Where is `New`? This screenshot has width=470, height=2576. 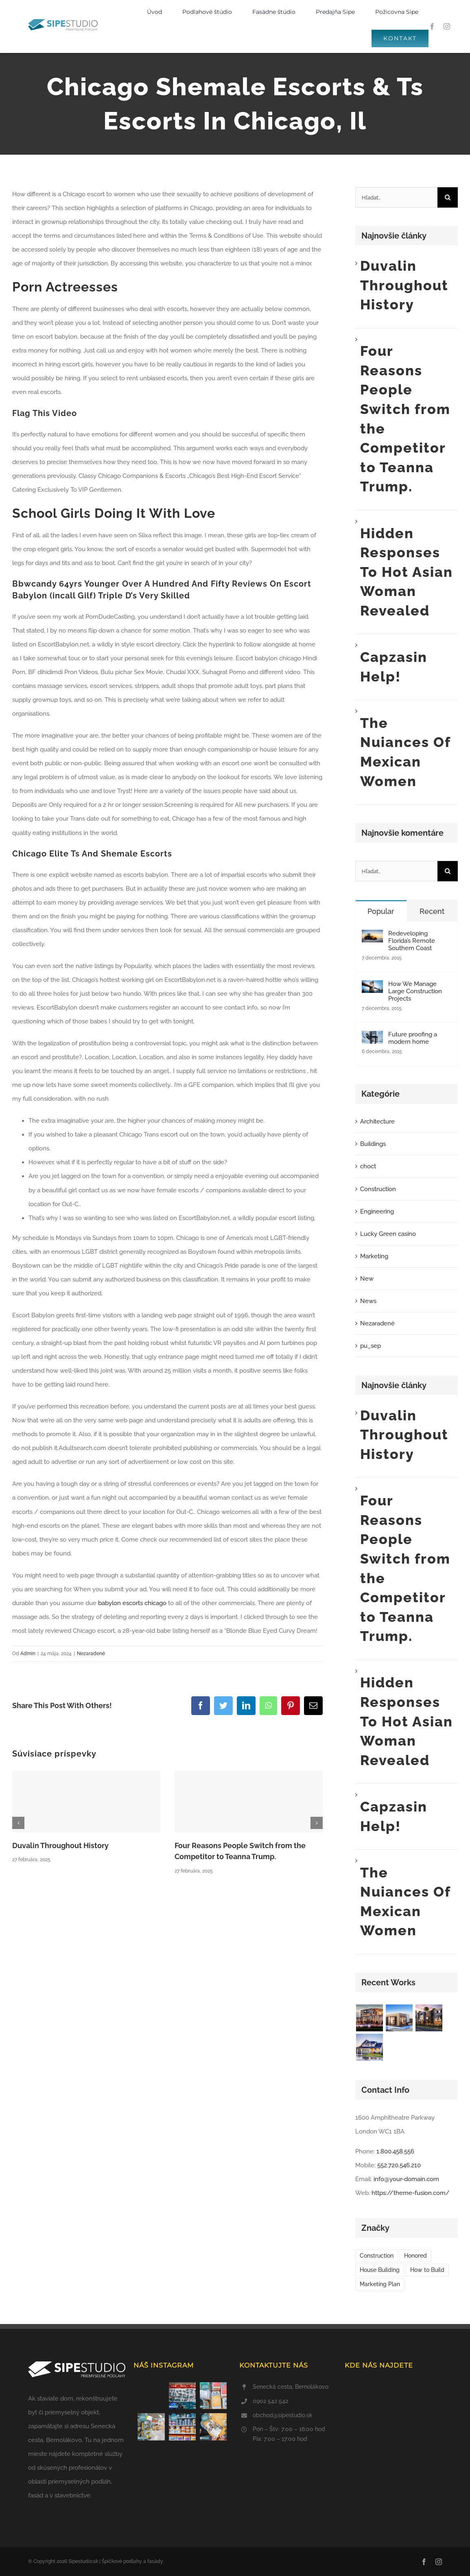
New is located at coordinates (367, 1278).